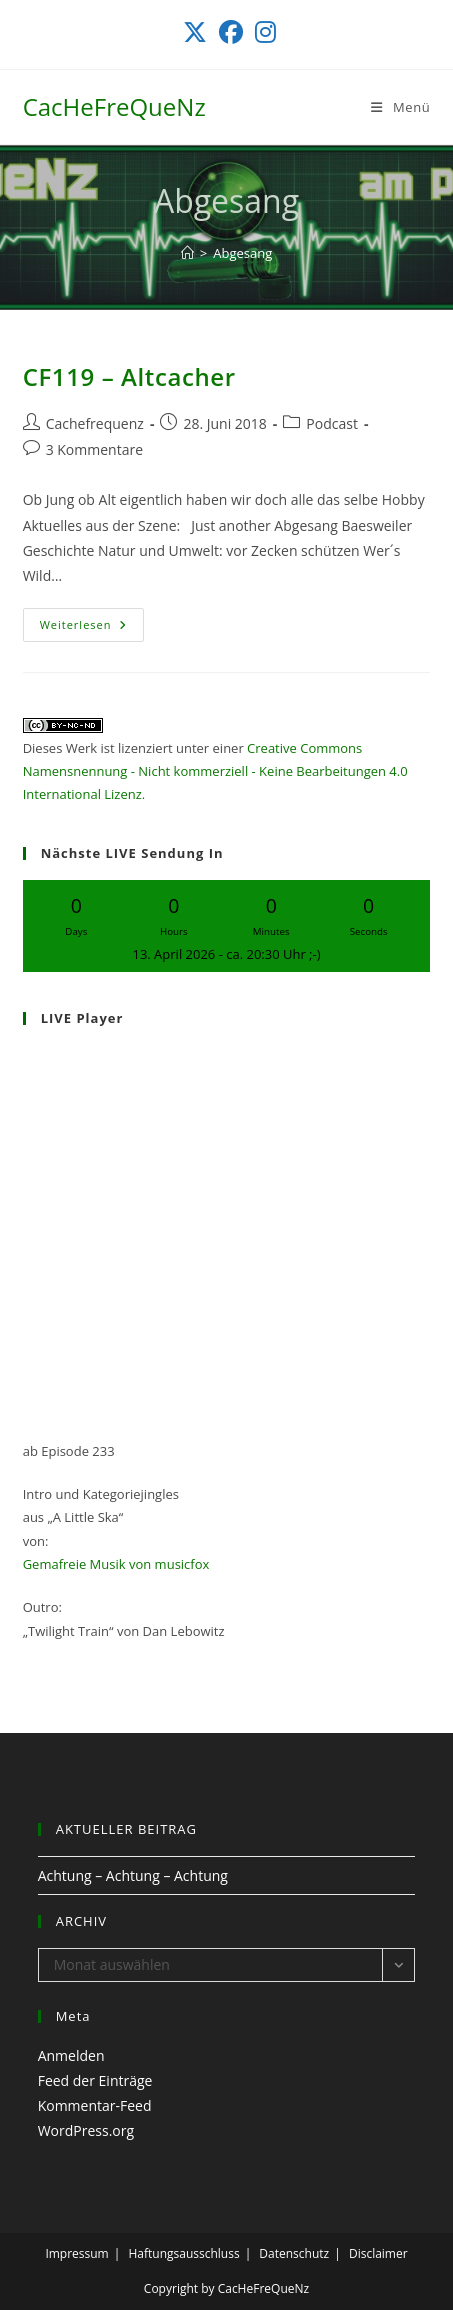 The image size is (453, 2310). Describe the element at coordinates (129, 376) in the screenshot. I see `CF119 – Altcacher` at that location.